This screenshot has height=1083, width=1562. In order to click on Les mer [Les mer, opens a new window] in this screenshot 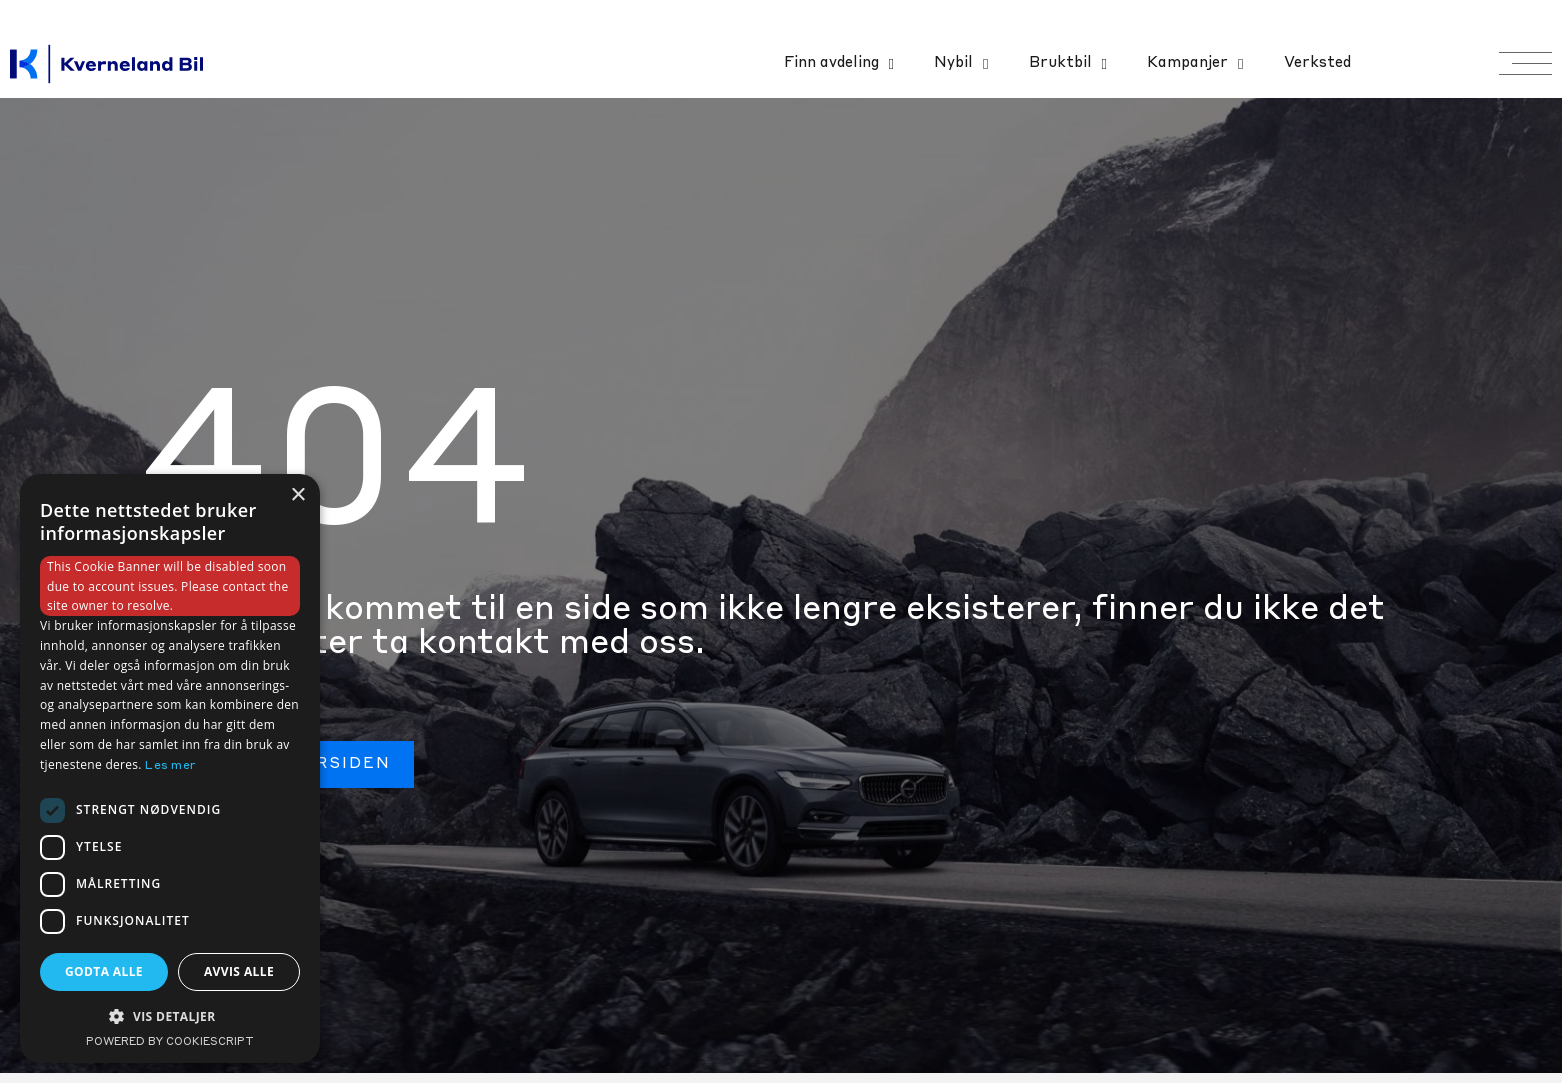, I will do `click(170, 766)`.